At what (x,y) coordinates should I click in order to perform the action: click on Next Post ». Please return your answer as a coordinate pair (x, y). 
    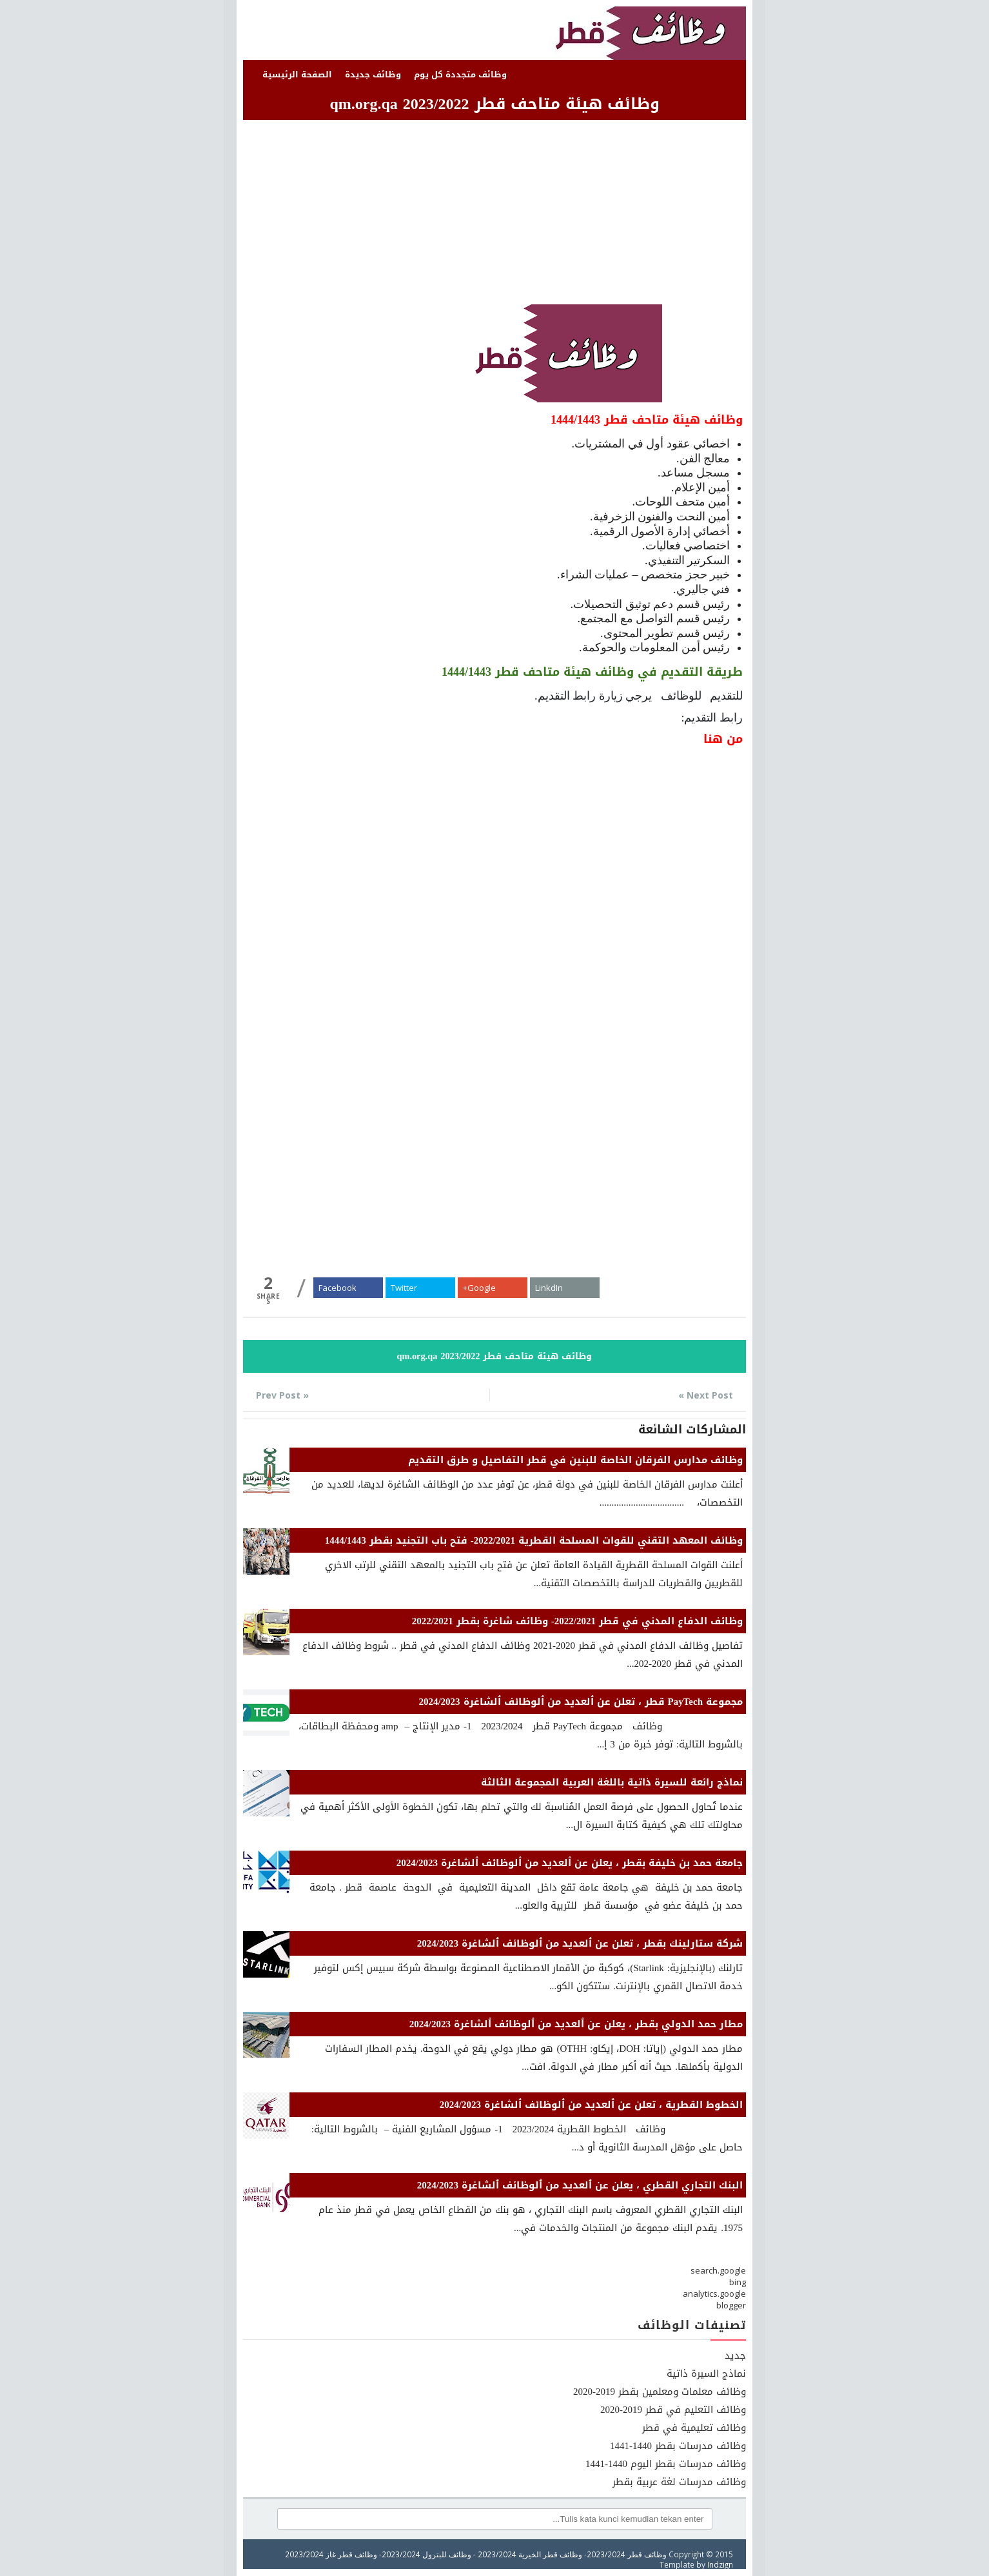
    Looking at the image, I should click on (705, 1395).